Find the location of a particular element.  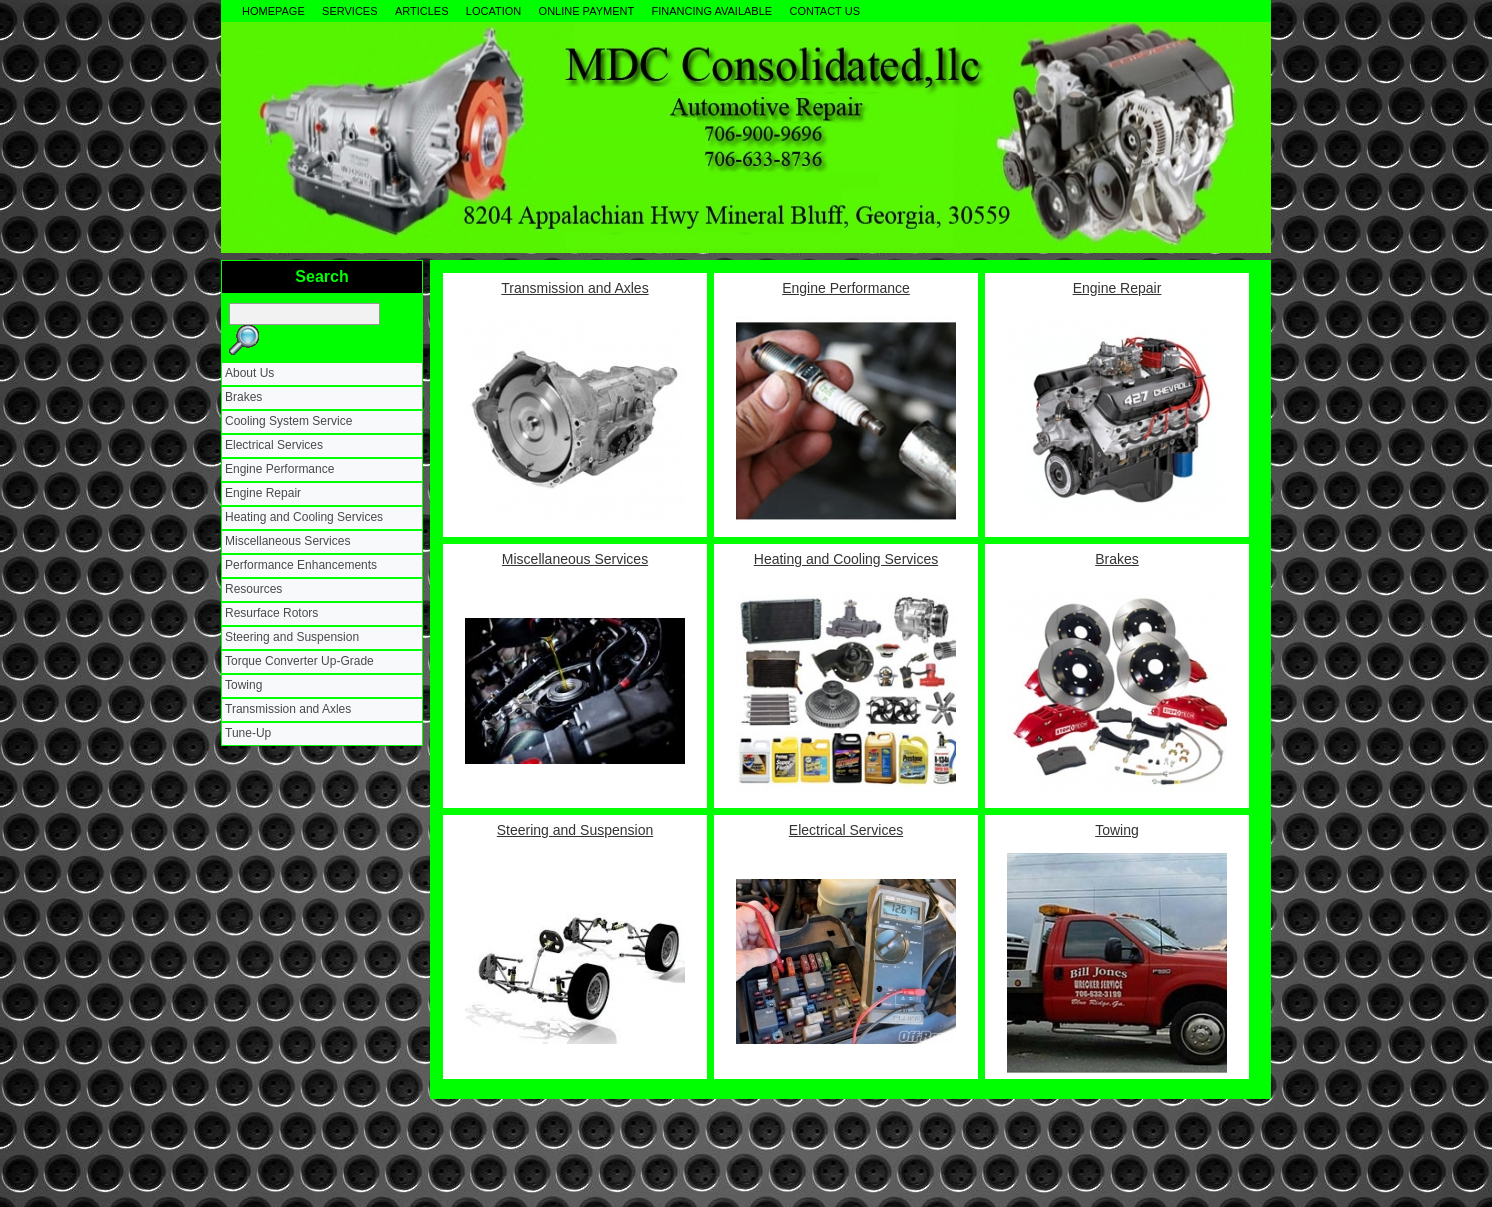

Online Payment is located at coordinates (587, 11).